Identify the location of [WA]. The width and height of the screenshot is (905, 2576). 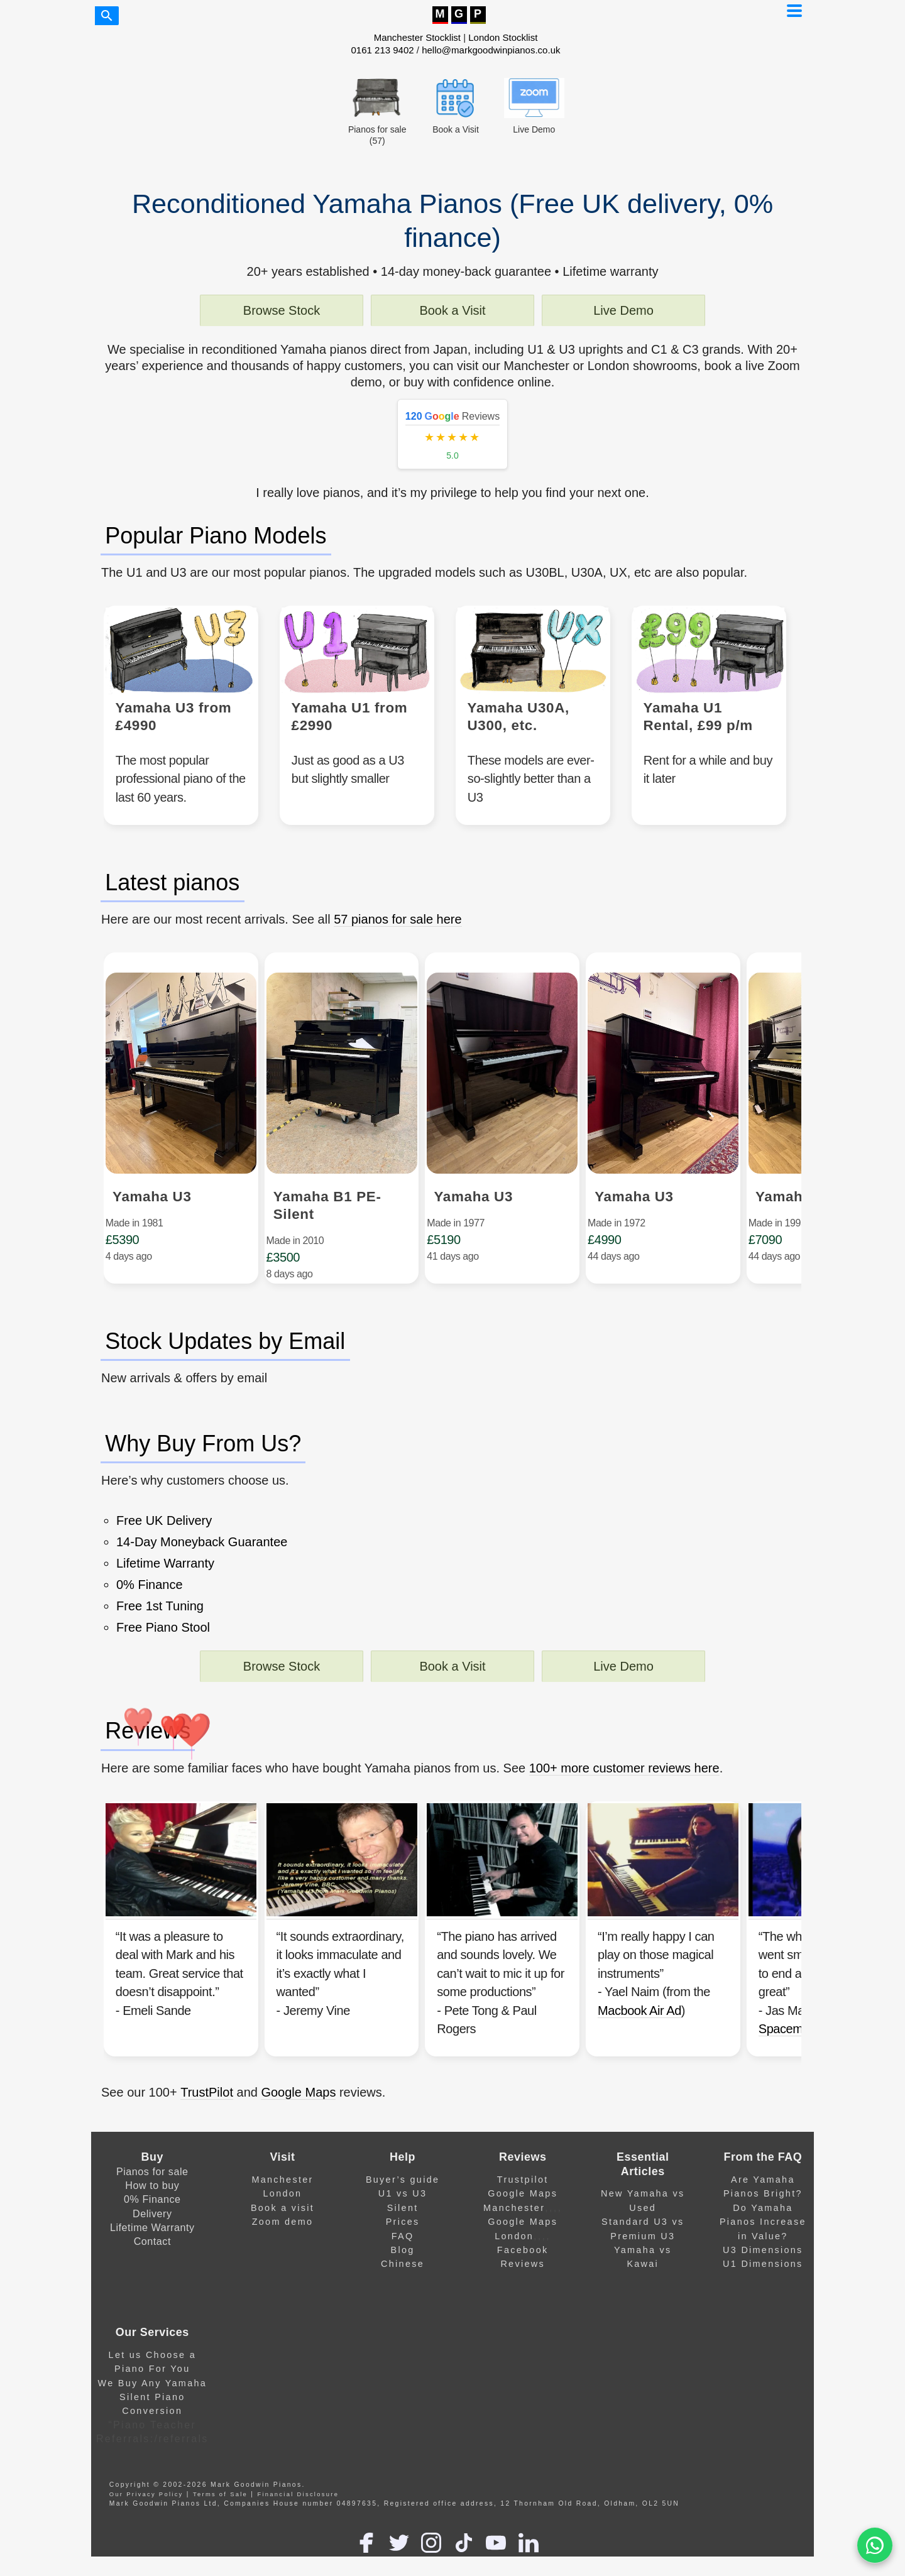
(874, 2545).